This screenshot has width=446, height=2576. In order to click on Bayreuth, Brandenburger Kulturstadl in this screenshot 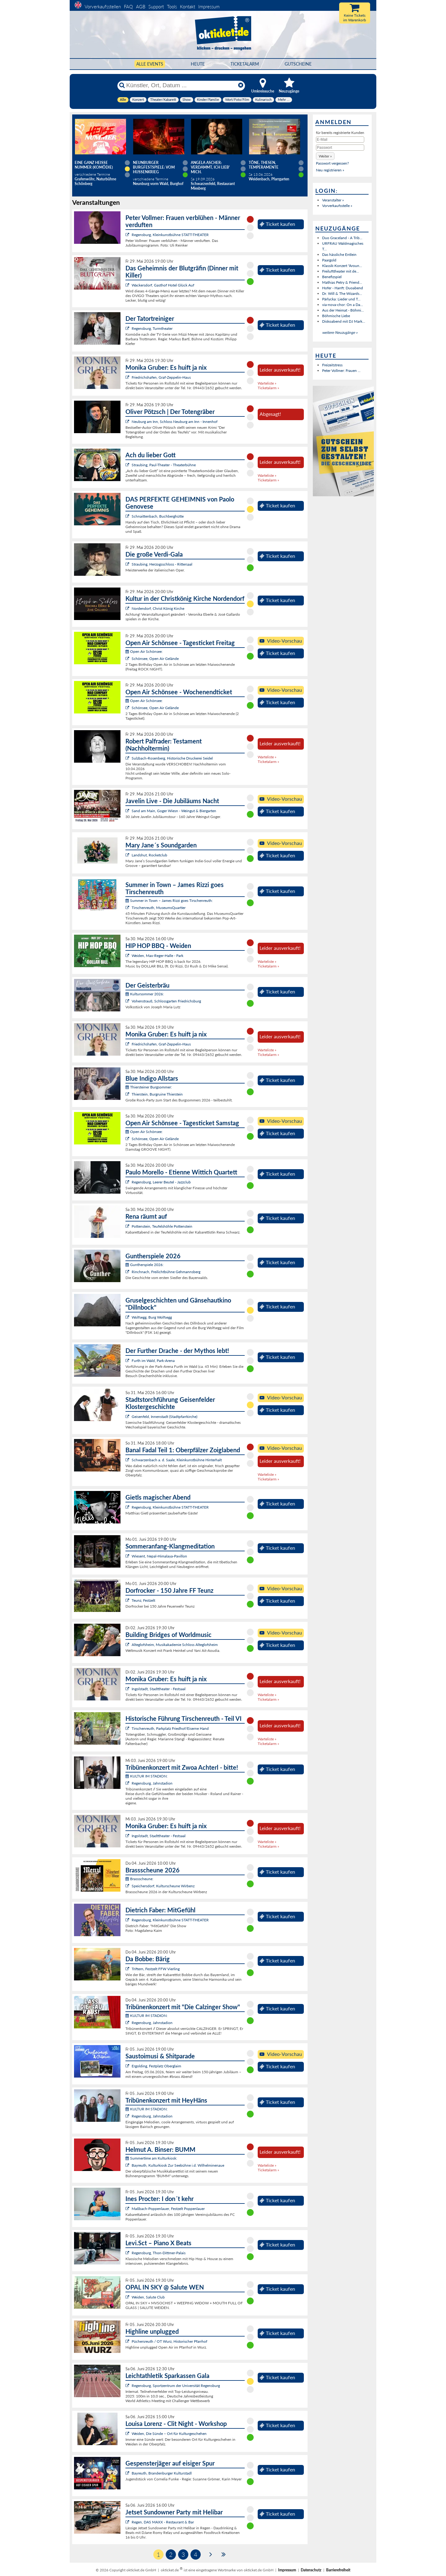, I will do `click(162, 2473)`.